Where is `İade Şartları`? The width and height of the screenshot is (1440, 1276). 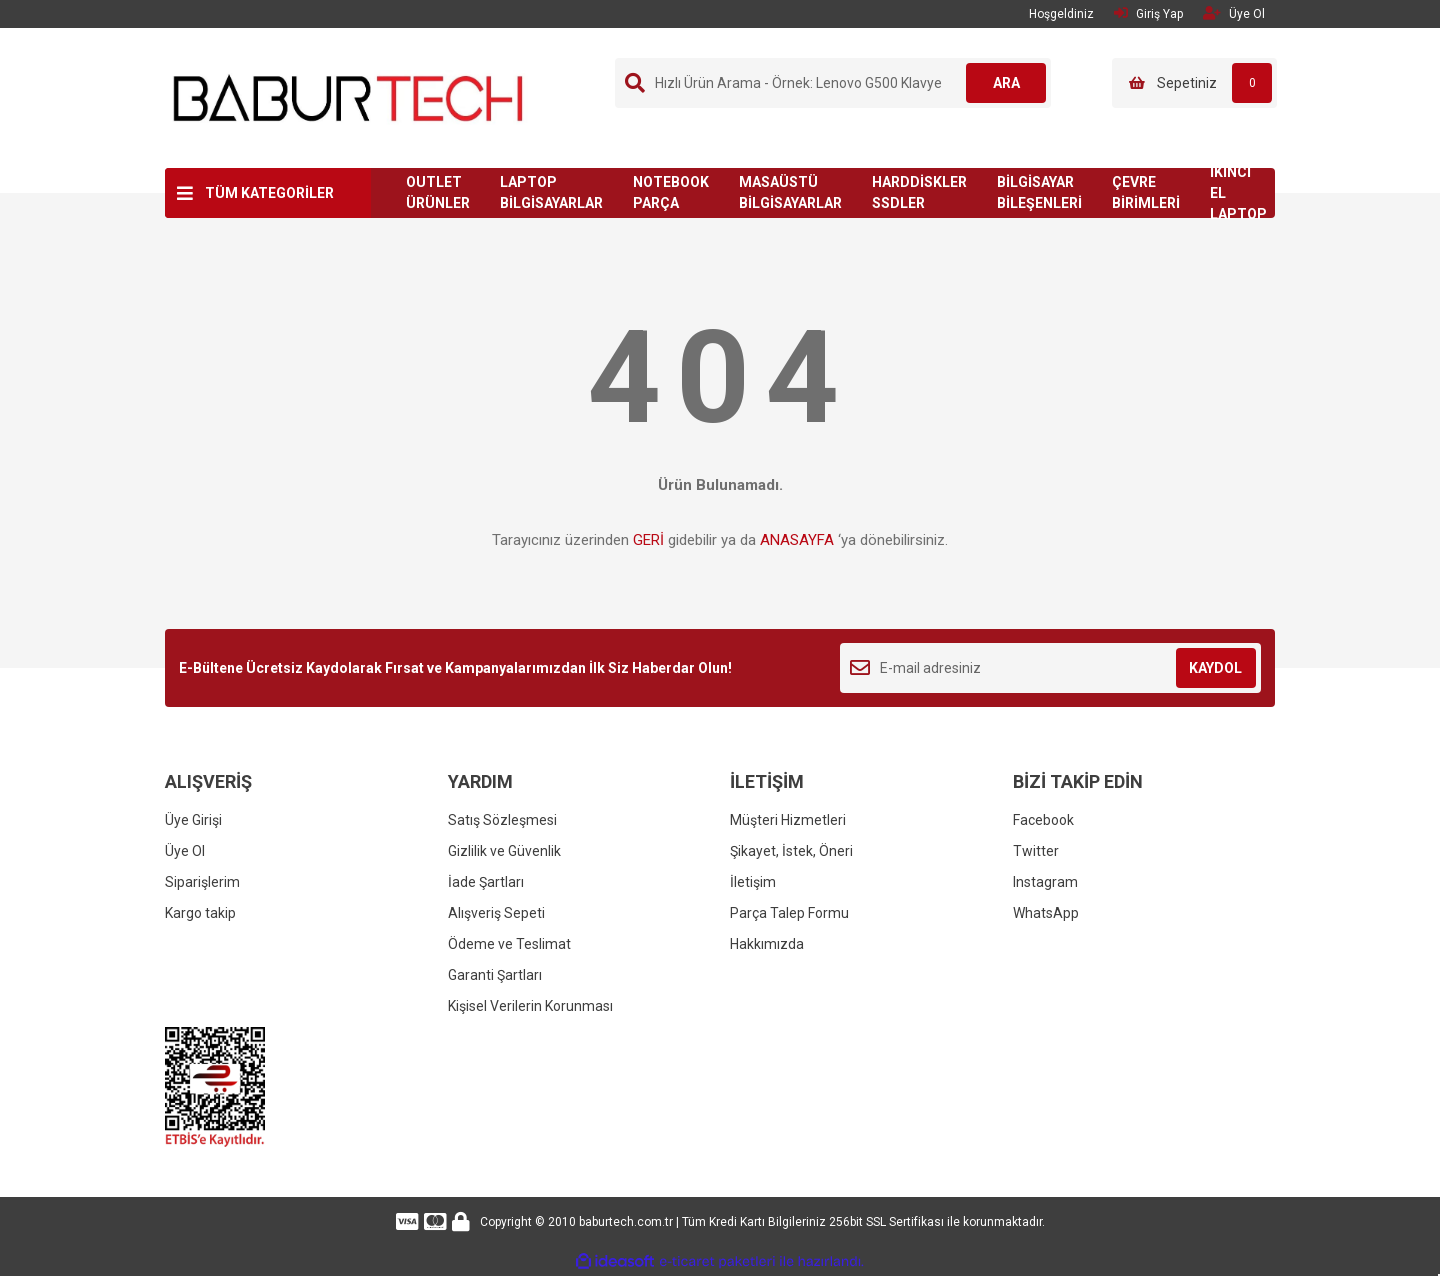
İade Şartları is located at coordinates (486, 882).